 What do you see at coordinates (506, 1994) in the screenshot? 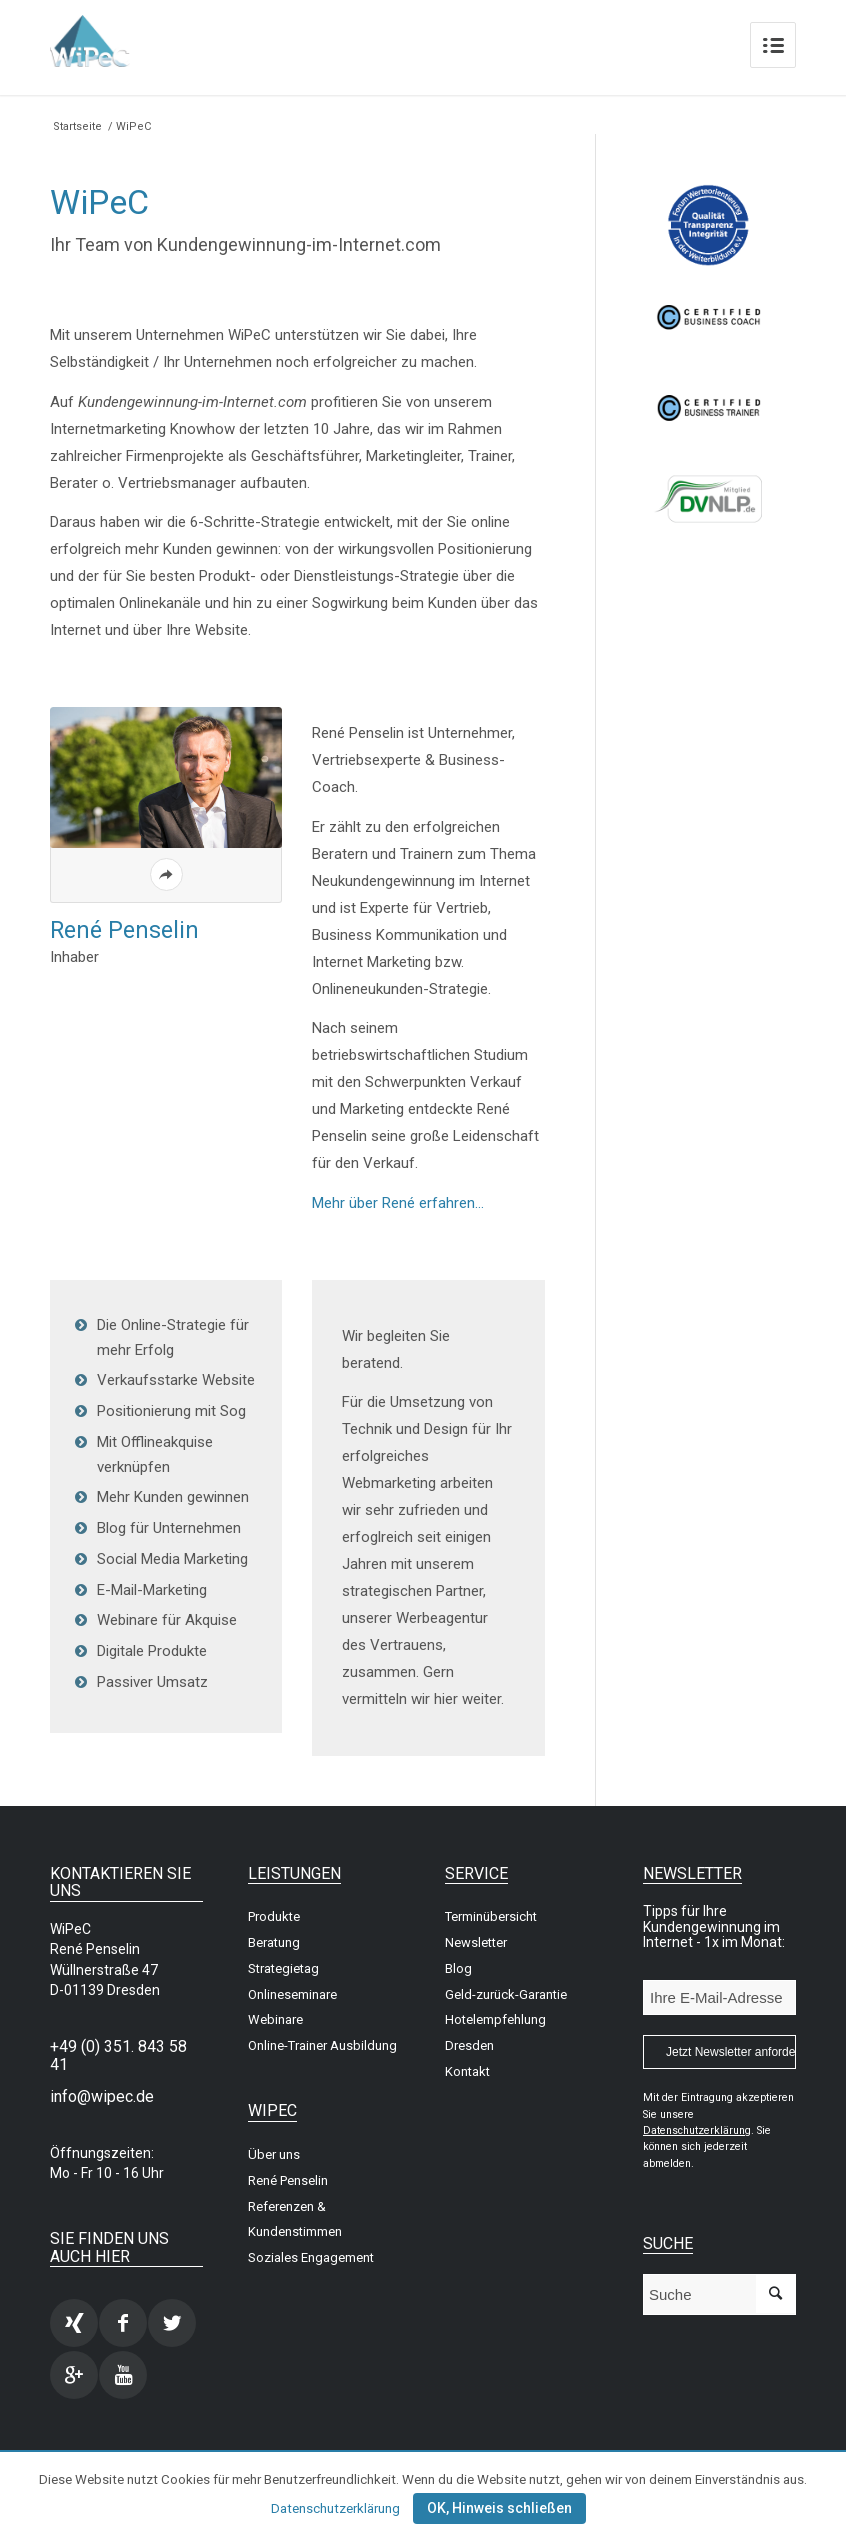
I see `Geld-zurück-Garantie` at bounding box center [506, 1994].